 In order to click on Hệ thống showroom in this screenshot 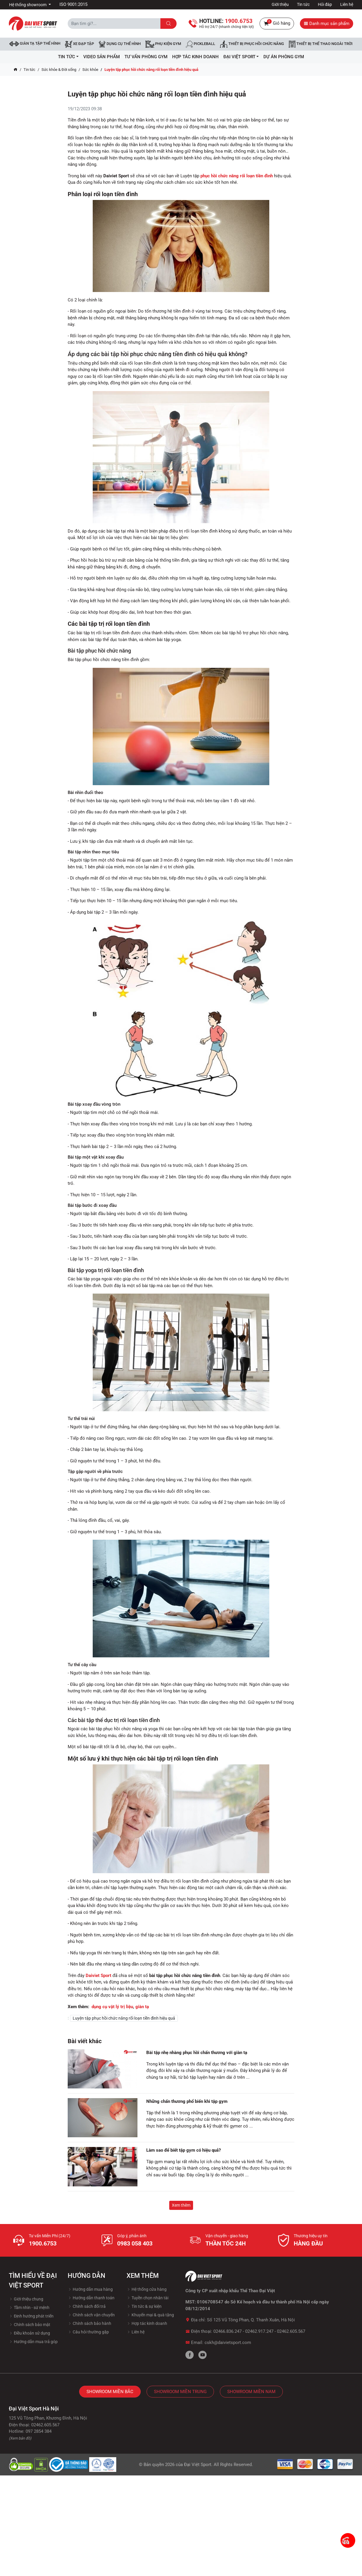, I will do `click(28, 4)`.